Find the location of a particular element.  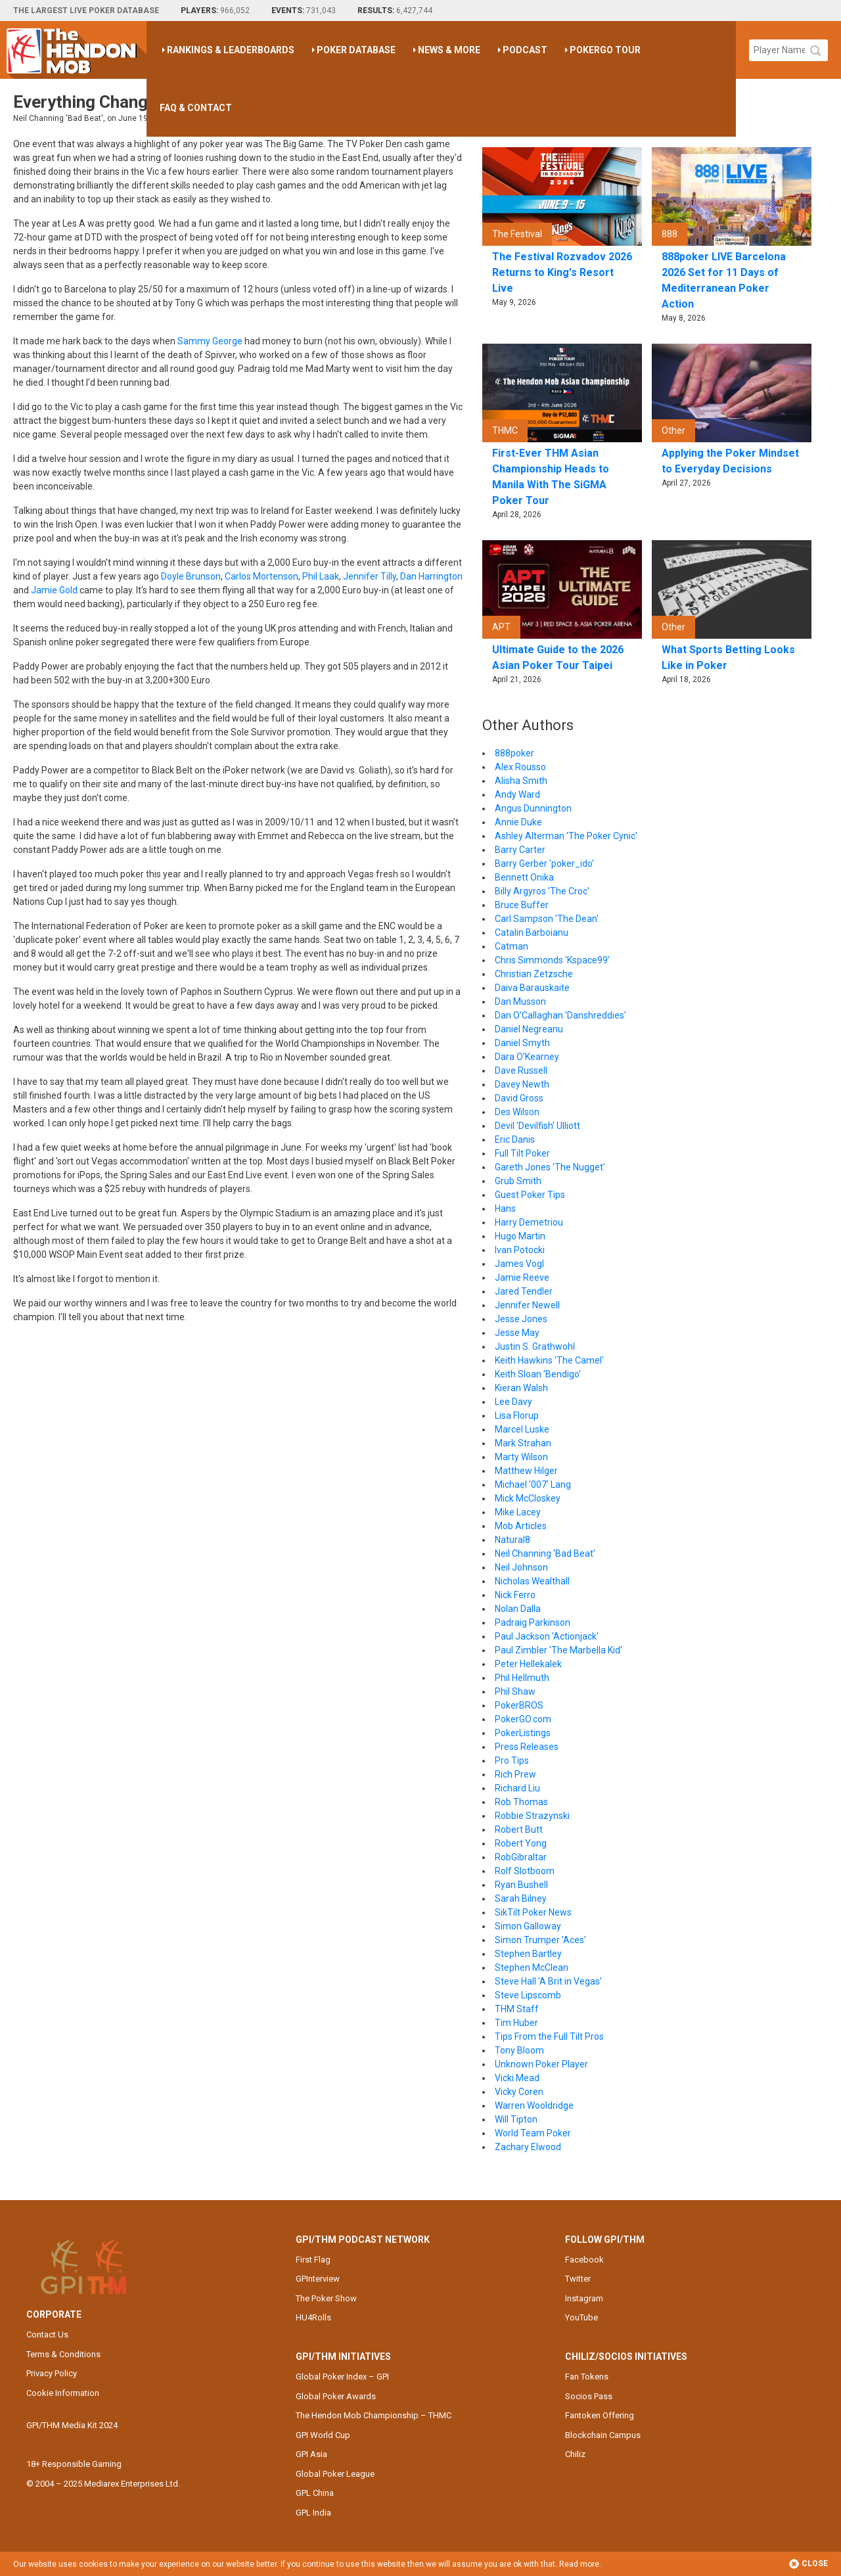

Carlos Mortenson is located at coordinates (261, 576).